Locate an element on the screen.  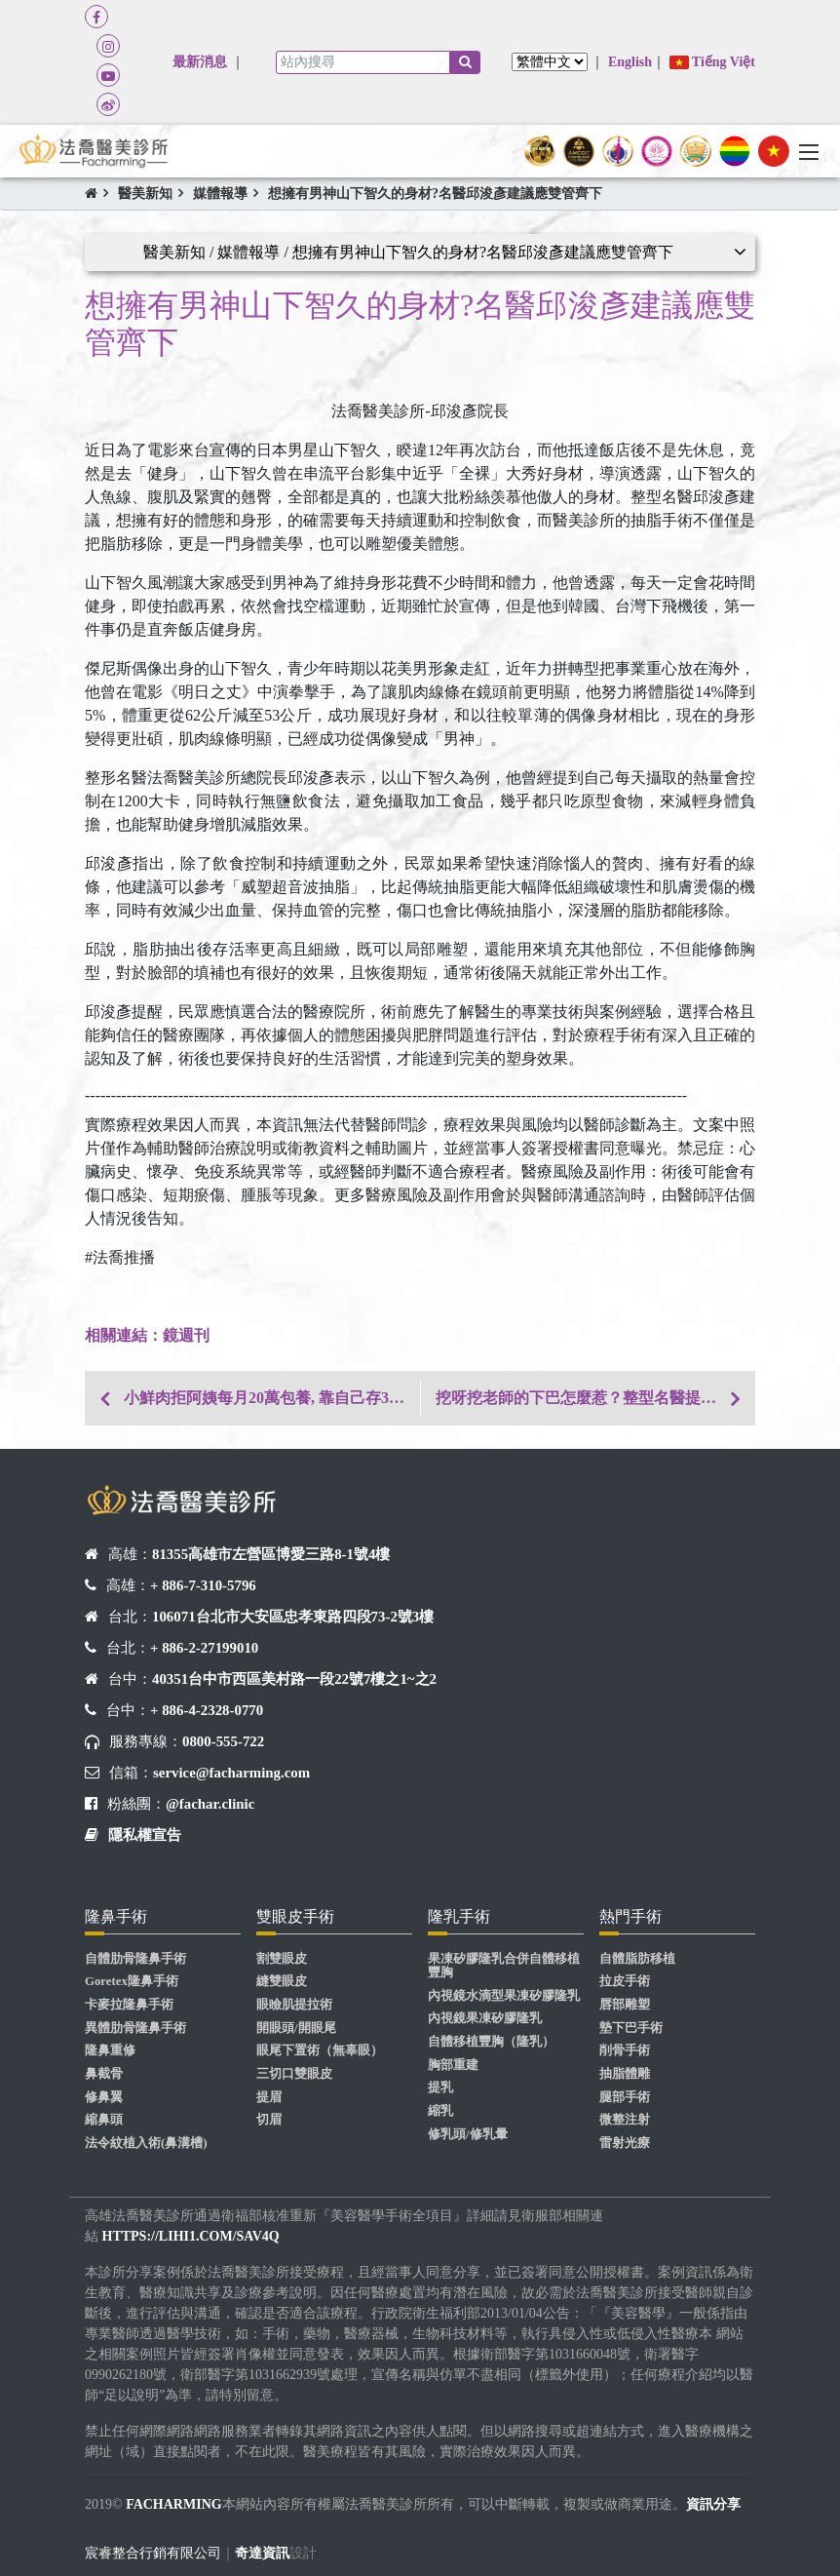
提眉 is located at coordinates (269, 2097).